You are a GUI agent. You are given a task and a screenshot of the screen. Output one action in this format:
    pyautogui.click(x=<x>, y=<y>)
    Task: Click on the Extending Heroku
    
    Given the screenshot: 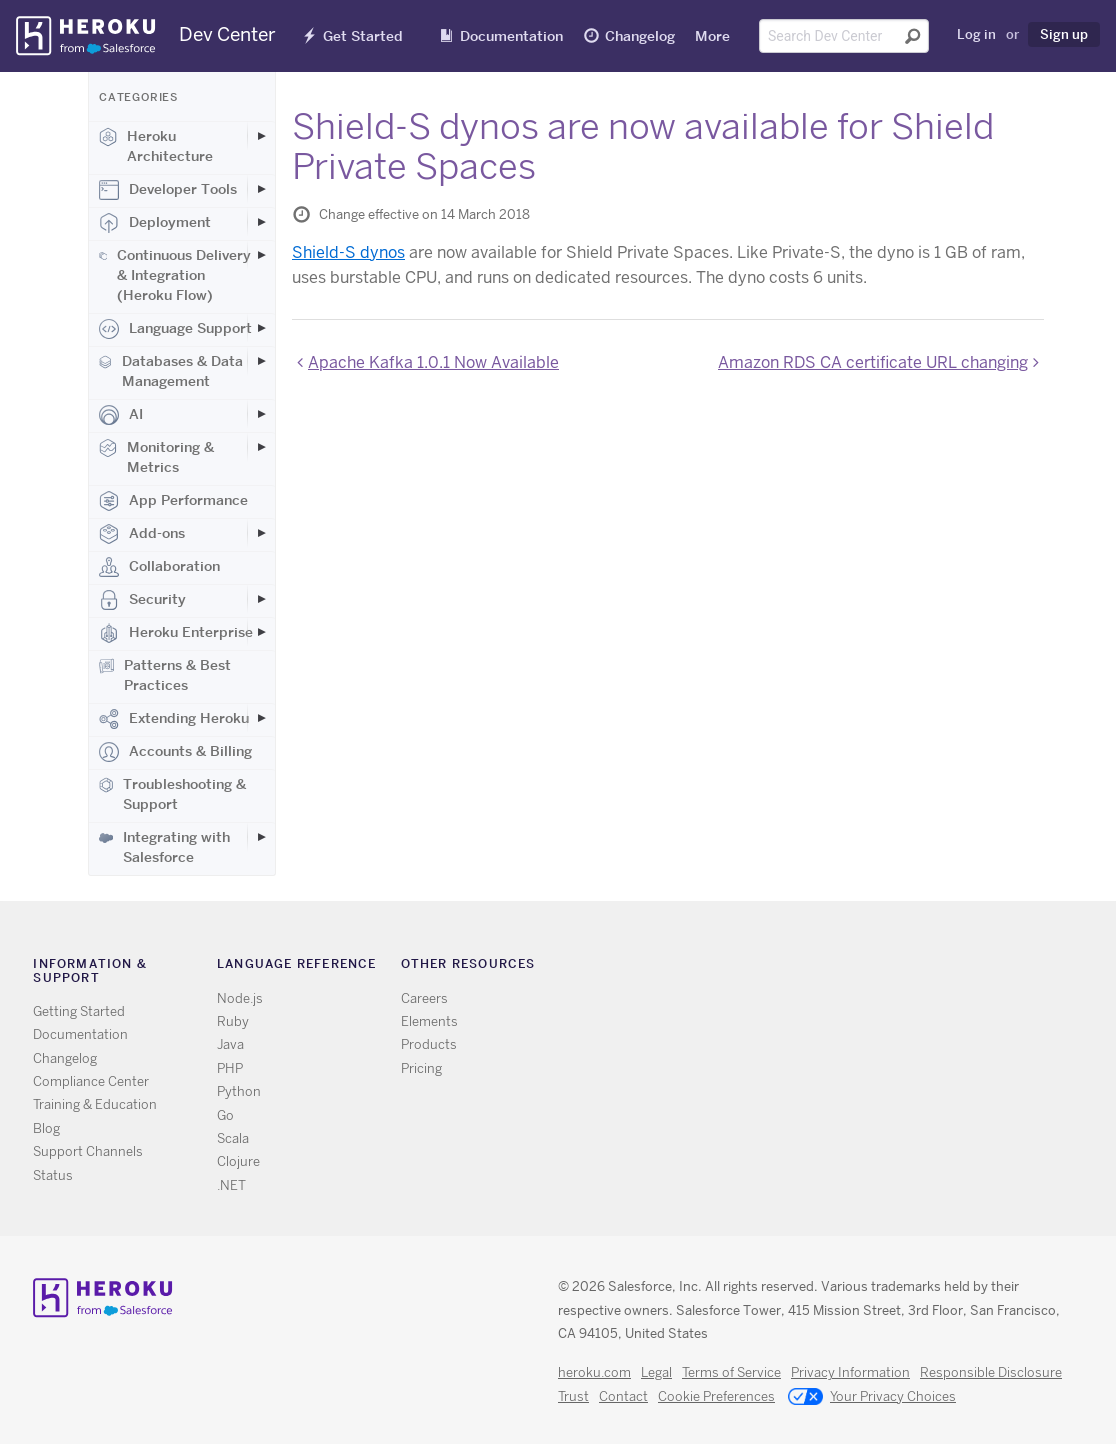 What is the action you would take?
    pyautogui.click(x=174, y=719)
    